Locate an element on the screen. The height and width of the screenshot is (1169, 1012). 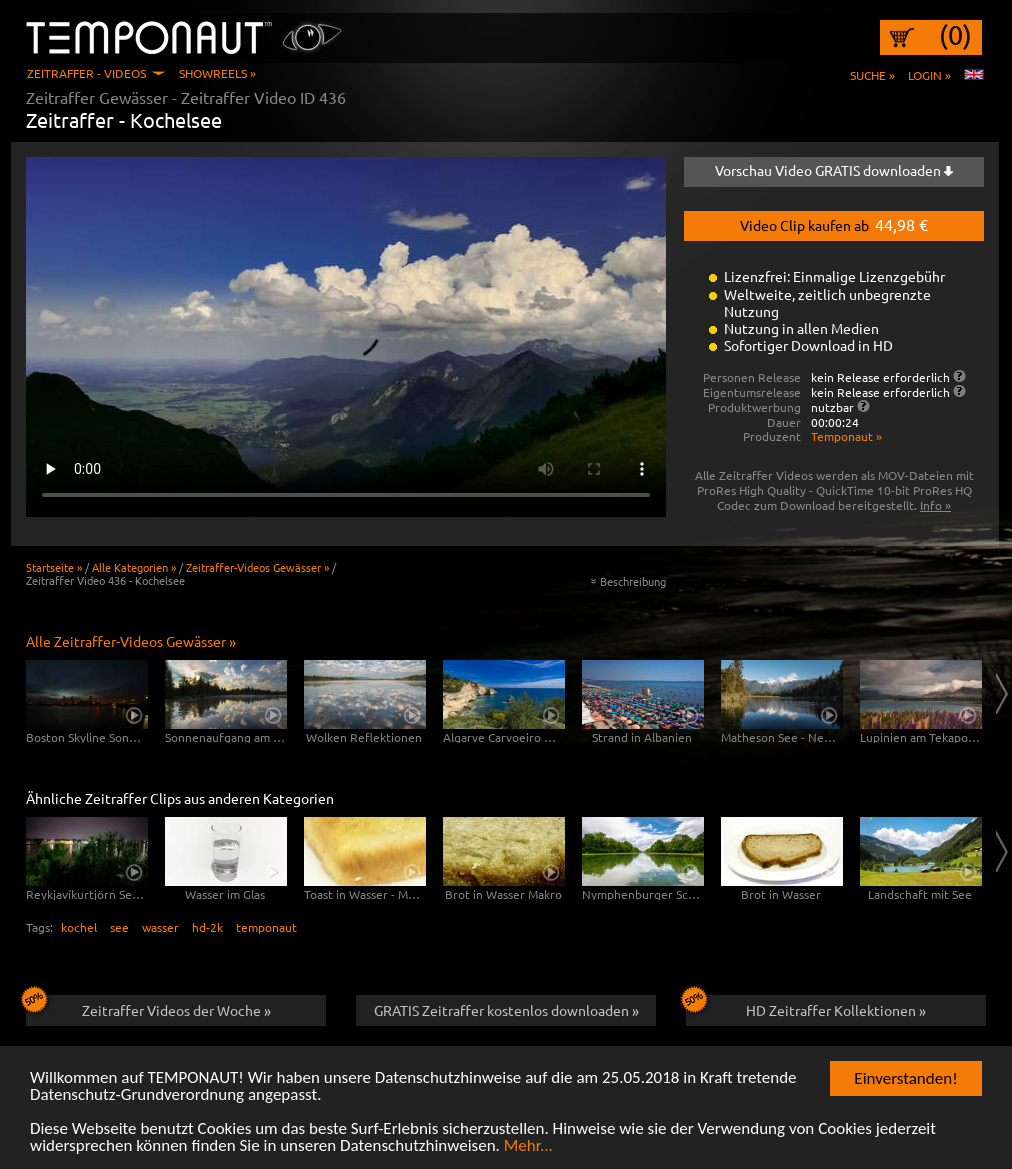
temponaut is located at coordinates (266, 927).